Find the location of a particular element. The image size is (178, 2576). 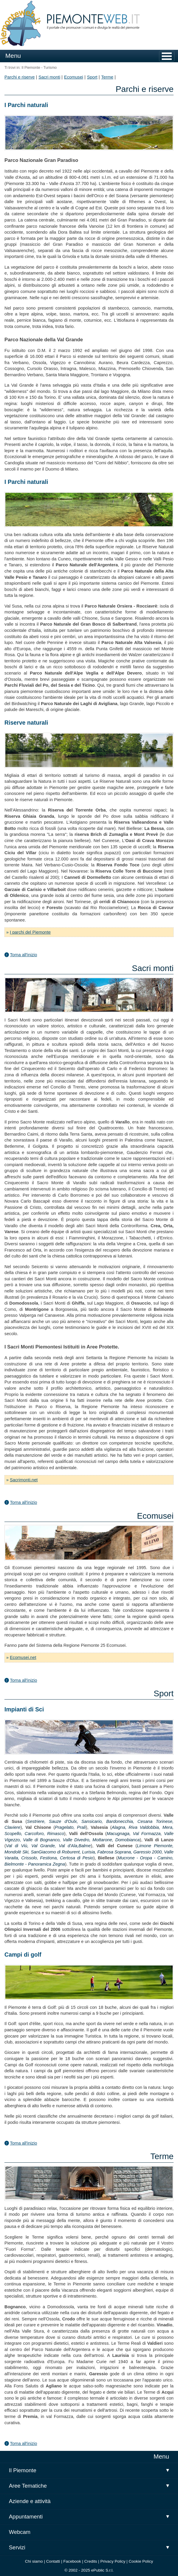

Facebook is located at coordinates (72, 2561).